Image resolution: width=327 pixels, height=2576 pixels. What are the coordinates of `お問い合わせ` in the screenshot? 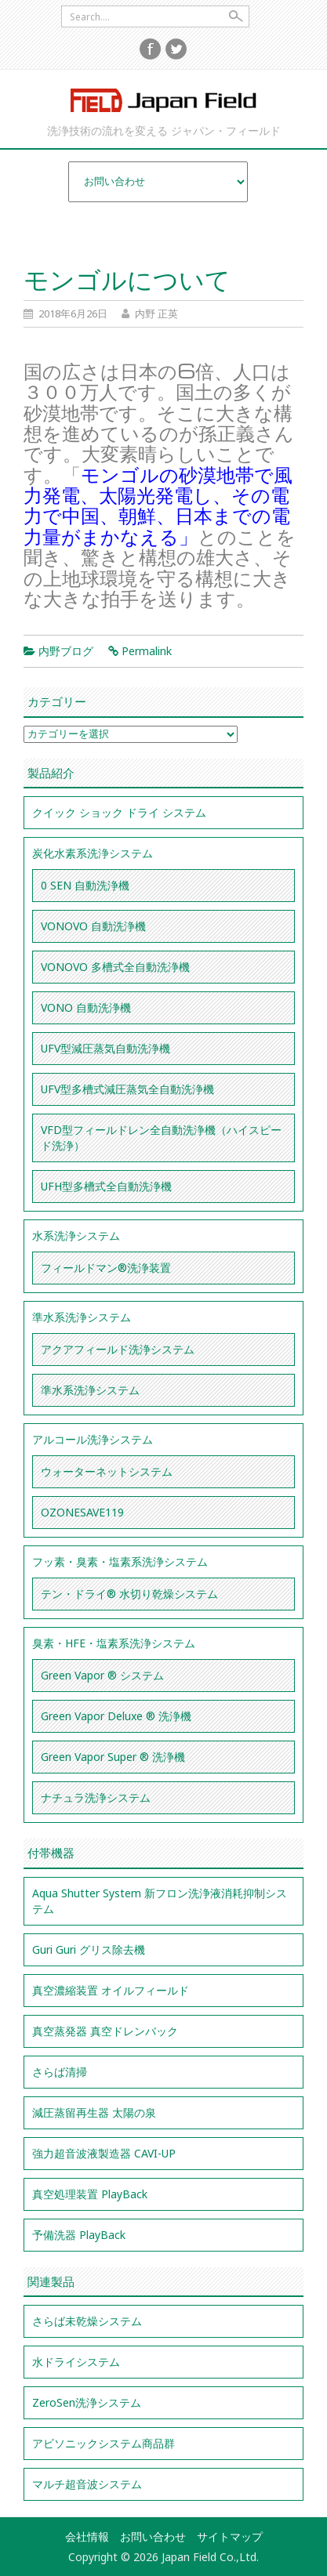 It's located at (153, 2536).